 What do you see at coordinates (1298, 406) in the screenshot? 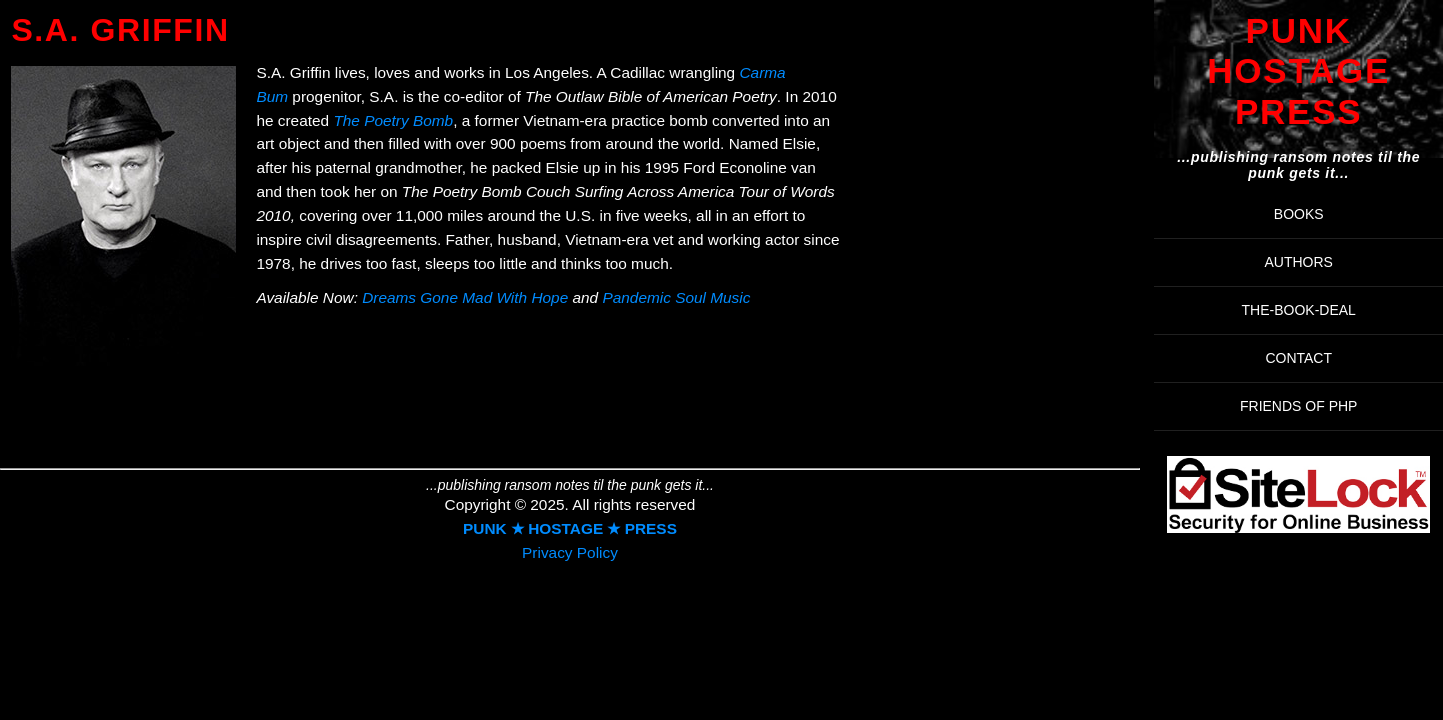
I see `FRIENDS OF PHP` at bounding box center [1298, 406].